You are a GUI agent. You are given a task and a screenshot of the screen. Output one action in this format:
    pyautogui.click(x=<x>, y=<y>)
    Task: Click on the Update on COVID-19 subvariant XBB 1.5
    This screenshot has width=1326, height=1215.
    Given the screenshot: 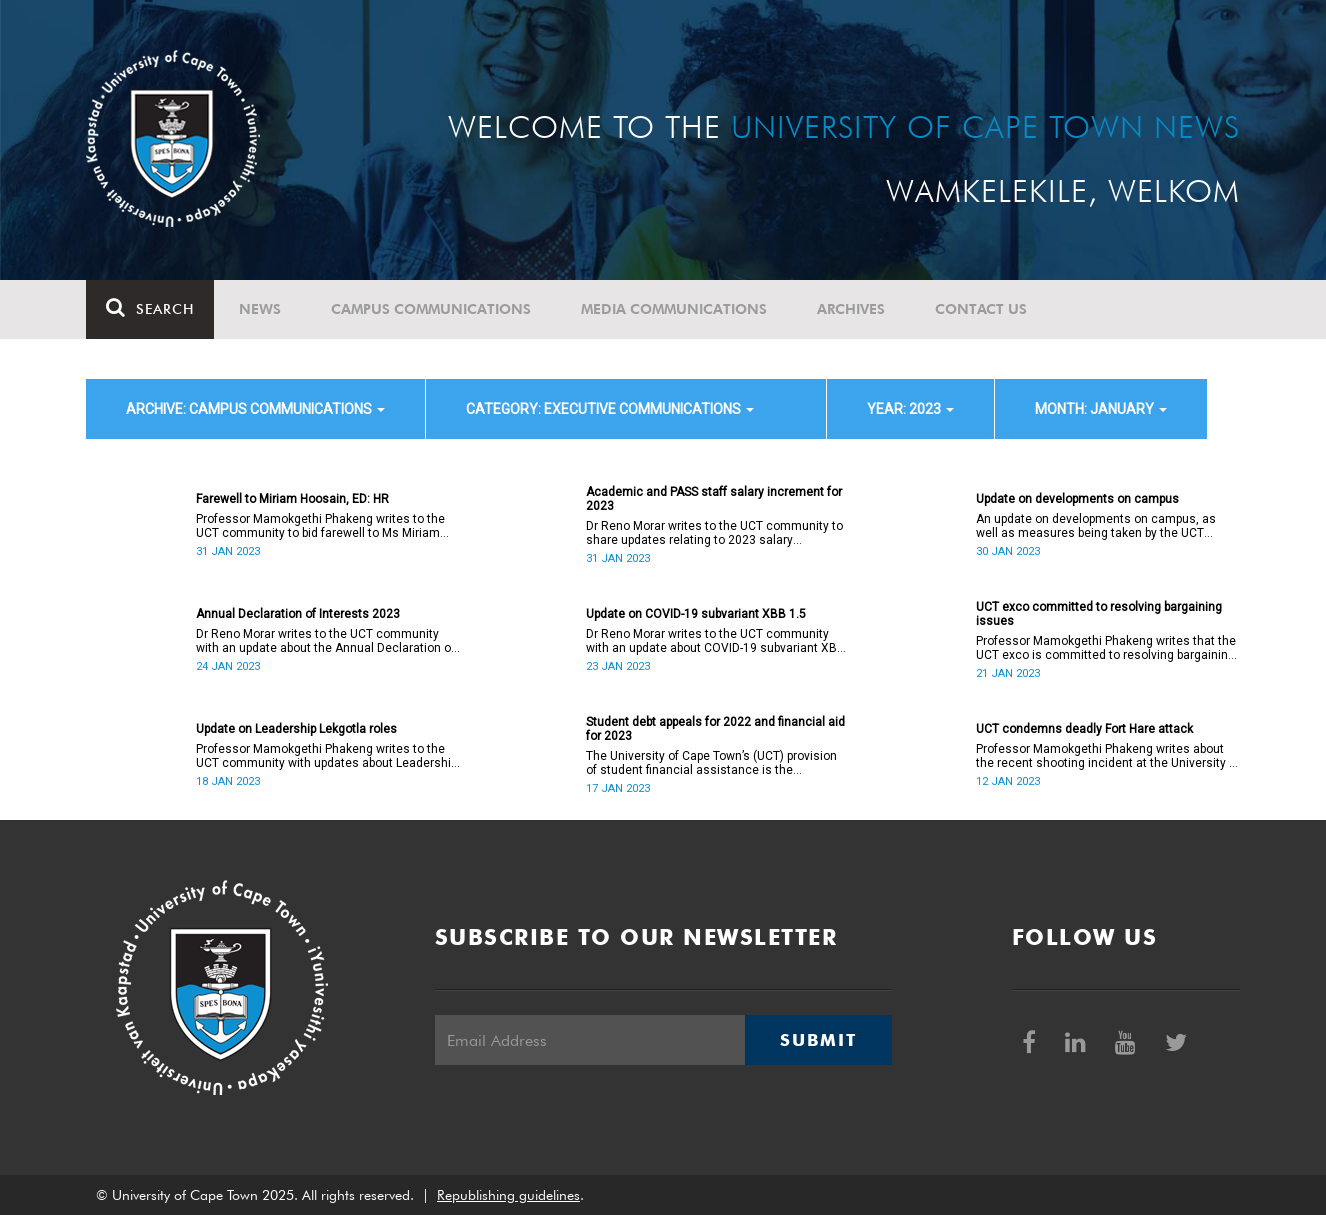 What is the action you would take?
    pyautogui.click(x=696, y=614)
    